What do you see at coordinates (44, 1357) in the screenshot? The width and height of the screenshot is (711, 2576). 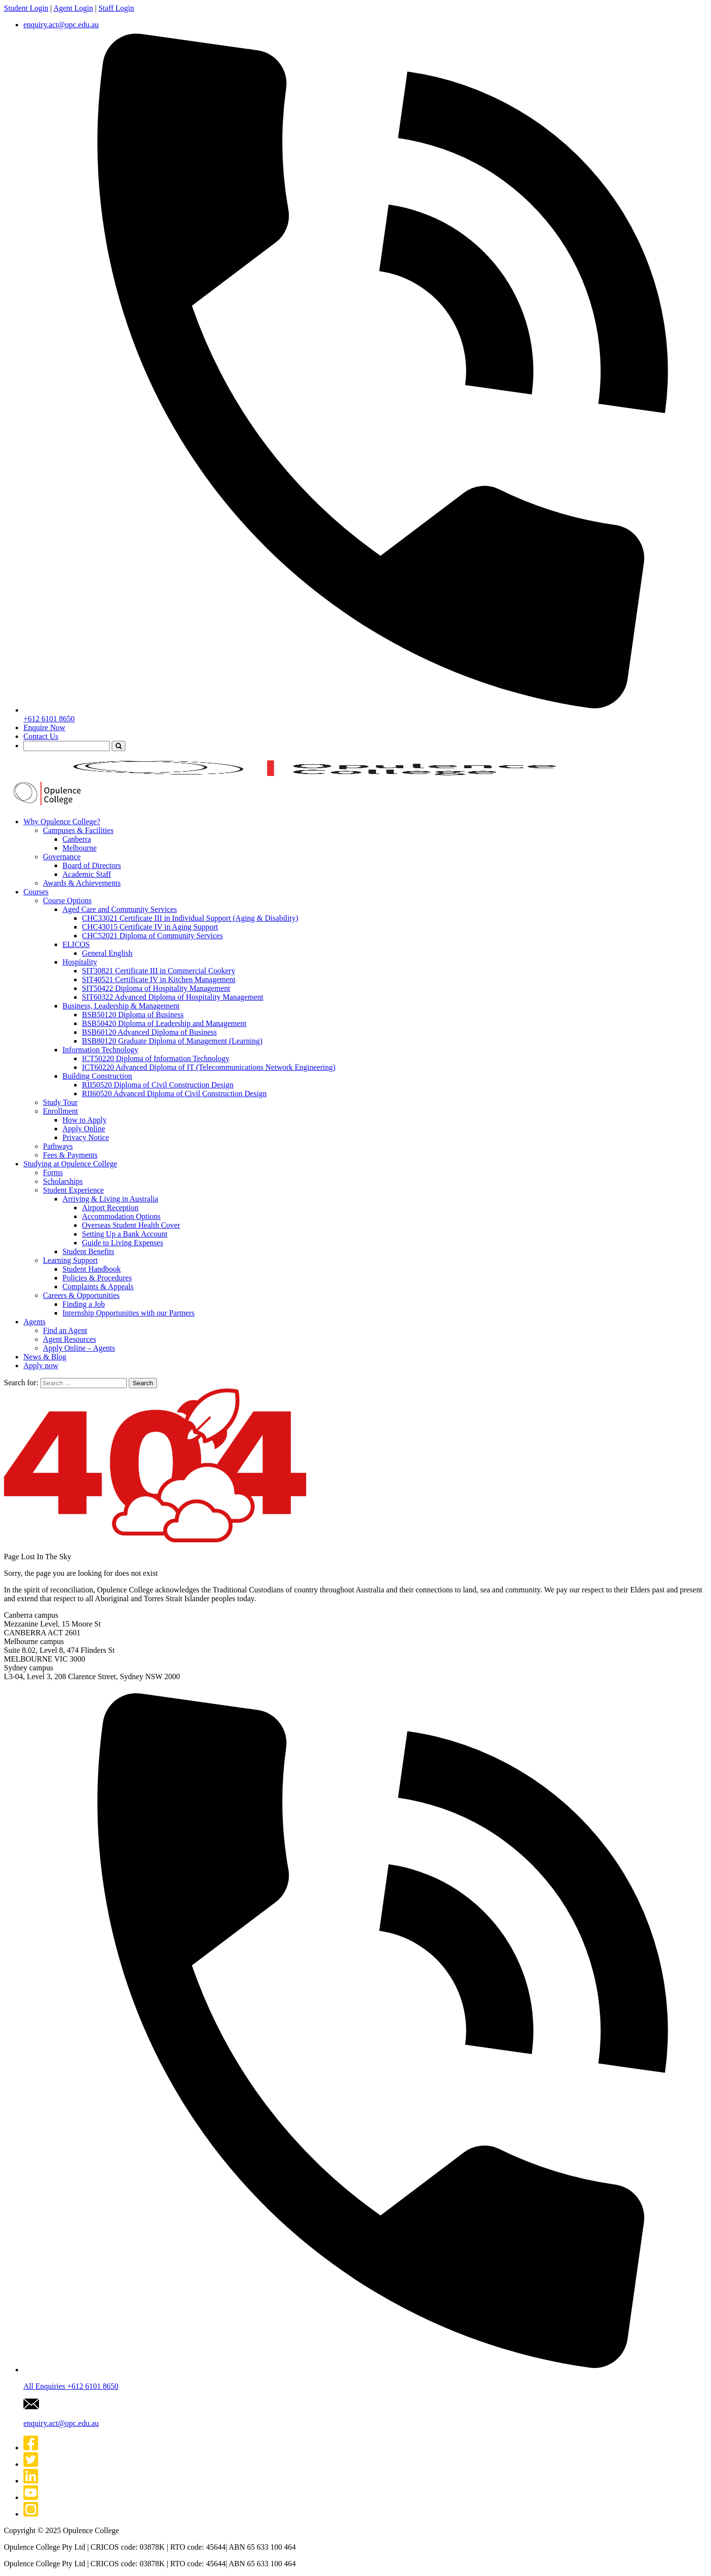 I see `News & Blog` at bounding box center [44, 1357].